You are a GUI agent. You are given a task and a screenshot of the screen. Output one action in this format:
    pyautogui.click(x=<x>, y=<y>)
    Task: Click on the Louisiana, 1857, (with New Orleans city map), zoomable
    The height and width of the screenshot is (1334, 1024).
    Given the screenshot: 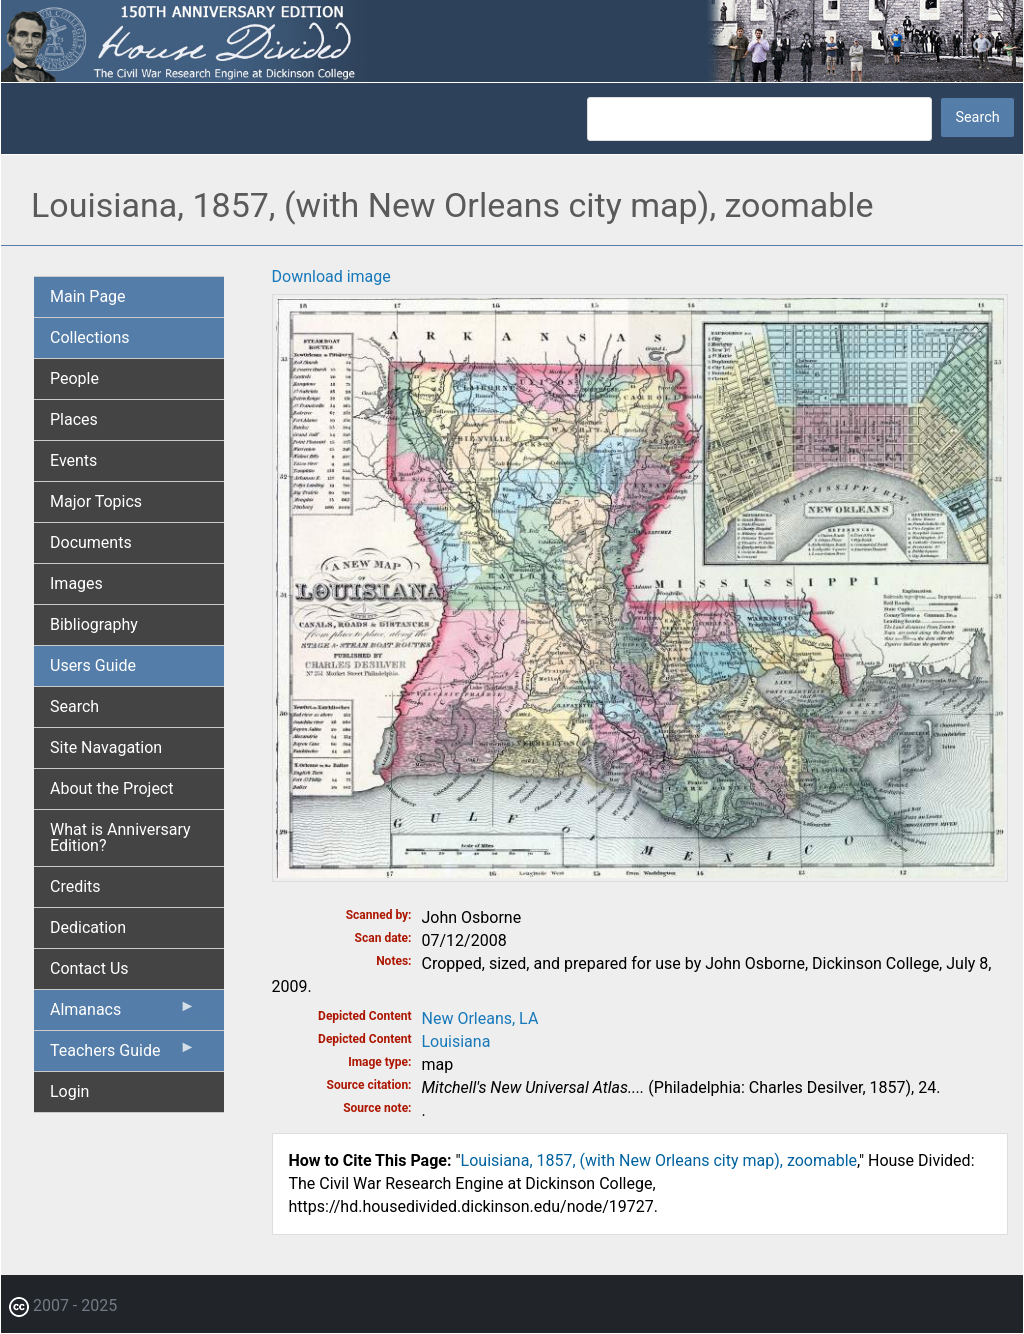 What is the action you would take?
    pyautogui.click(x=659, y=1160)
    